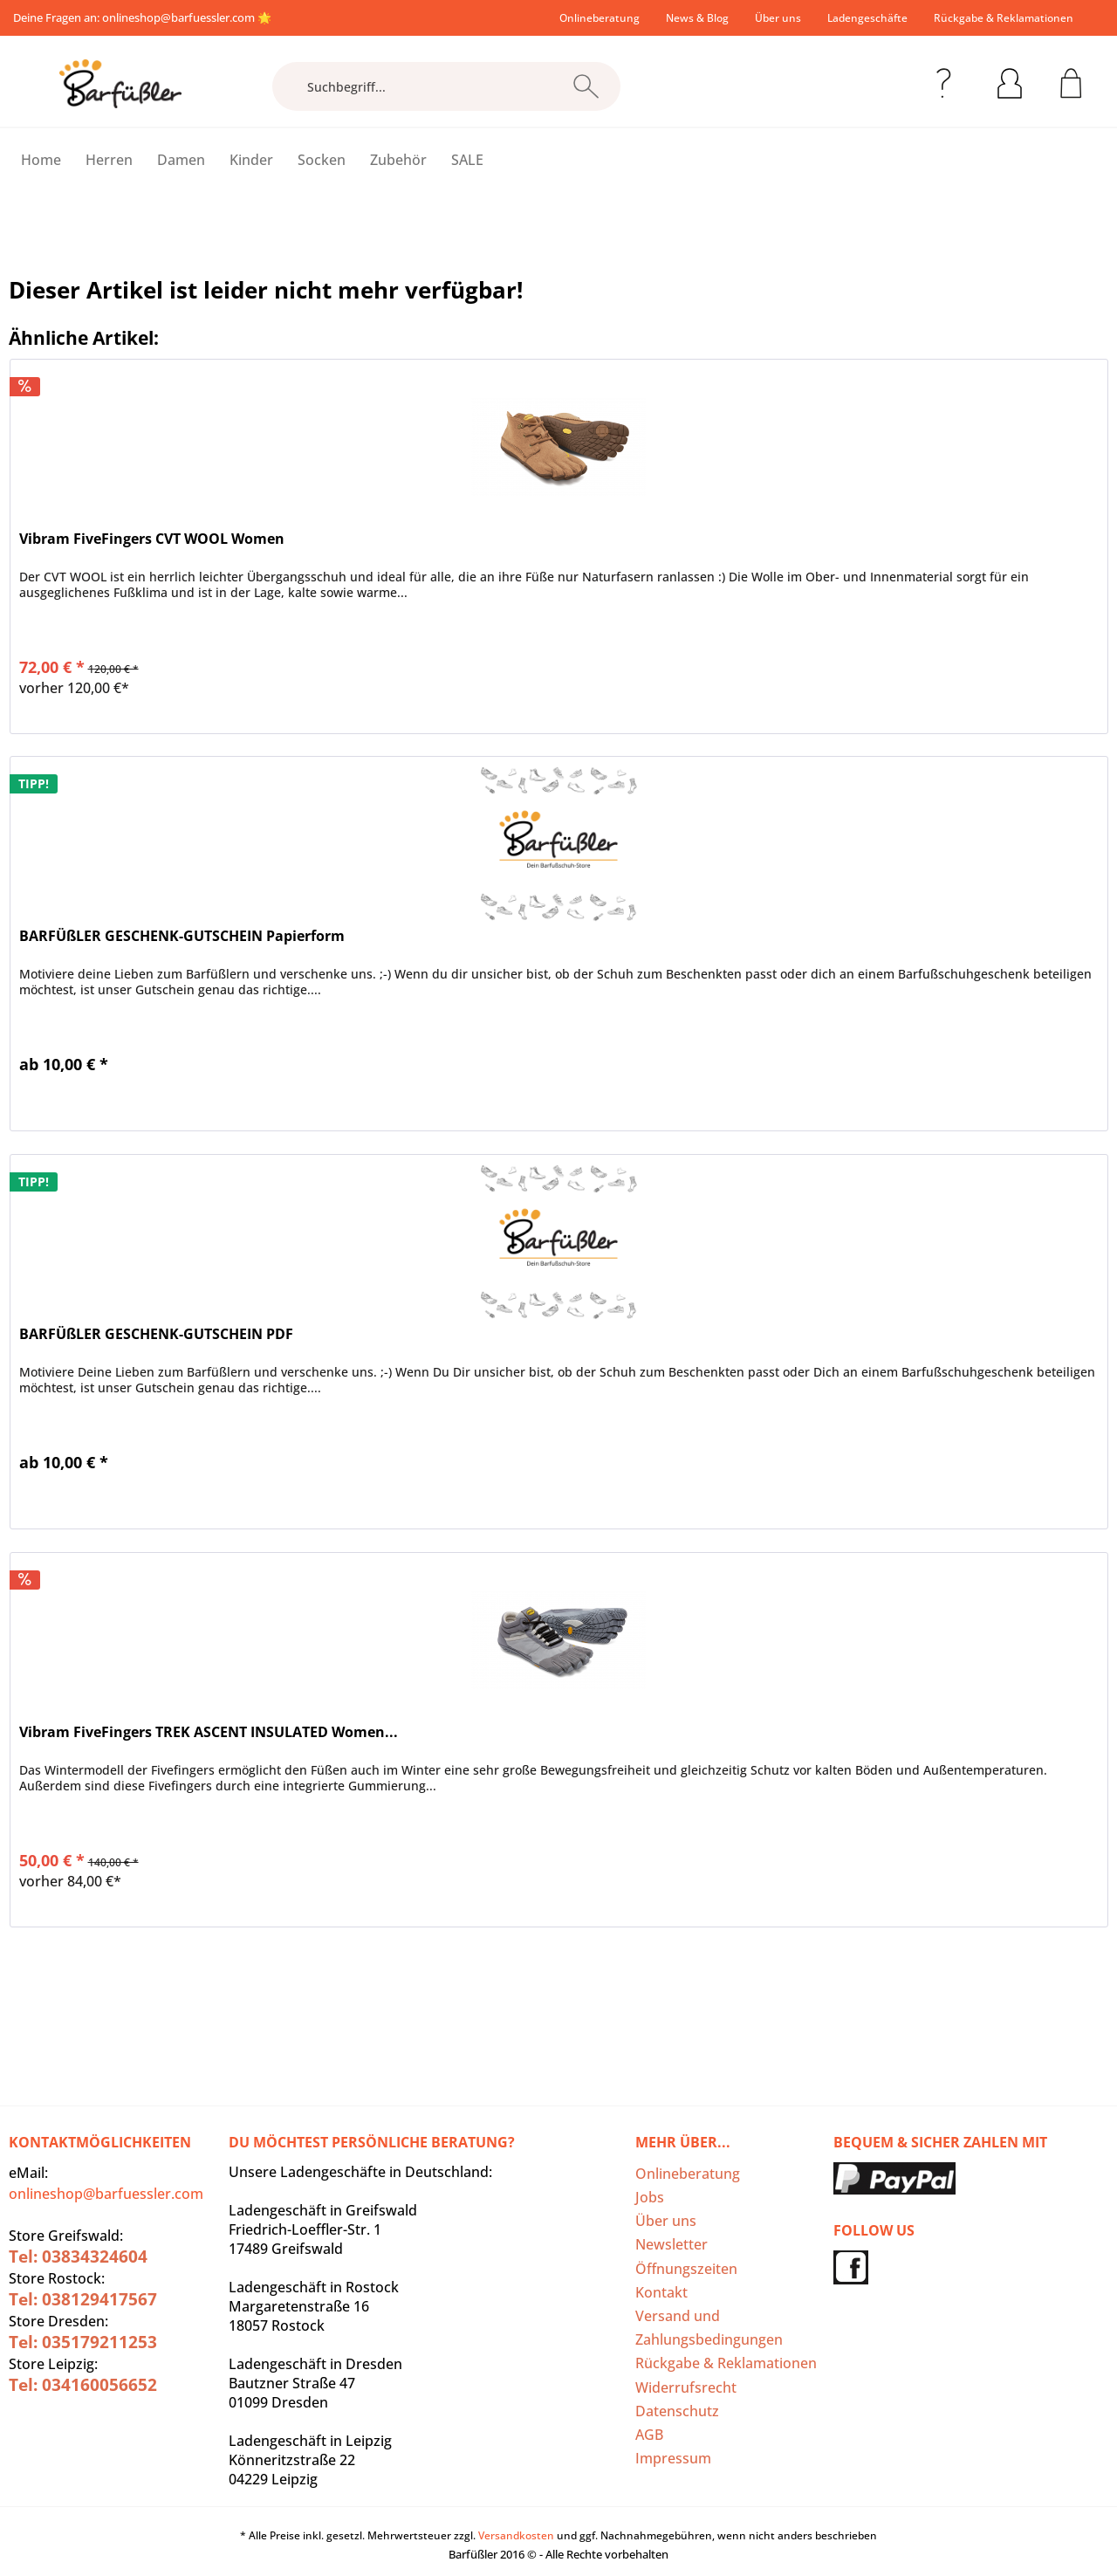 Image resolution: width=1117 pixels, height=2576 pixels. I want to click on Versandkosten, so click(516, 2535).